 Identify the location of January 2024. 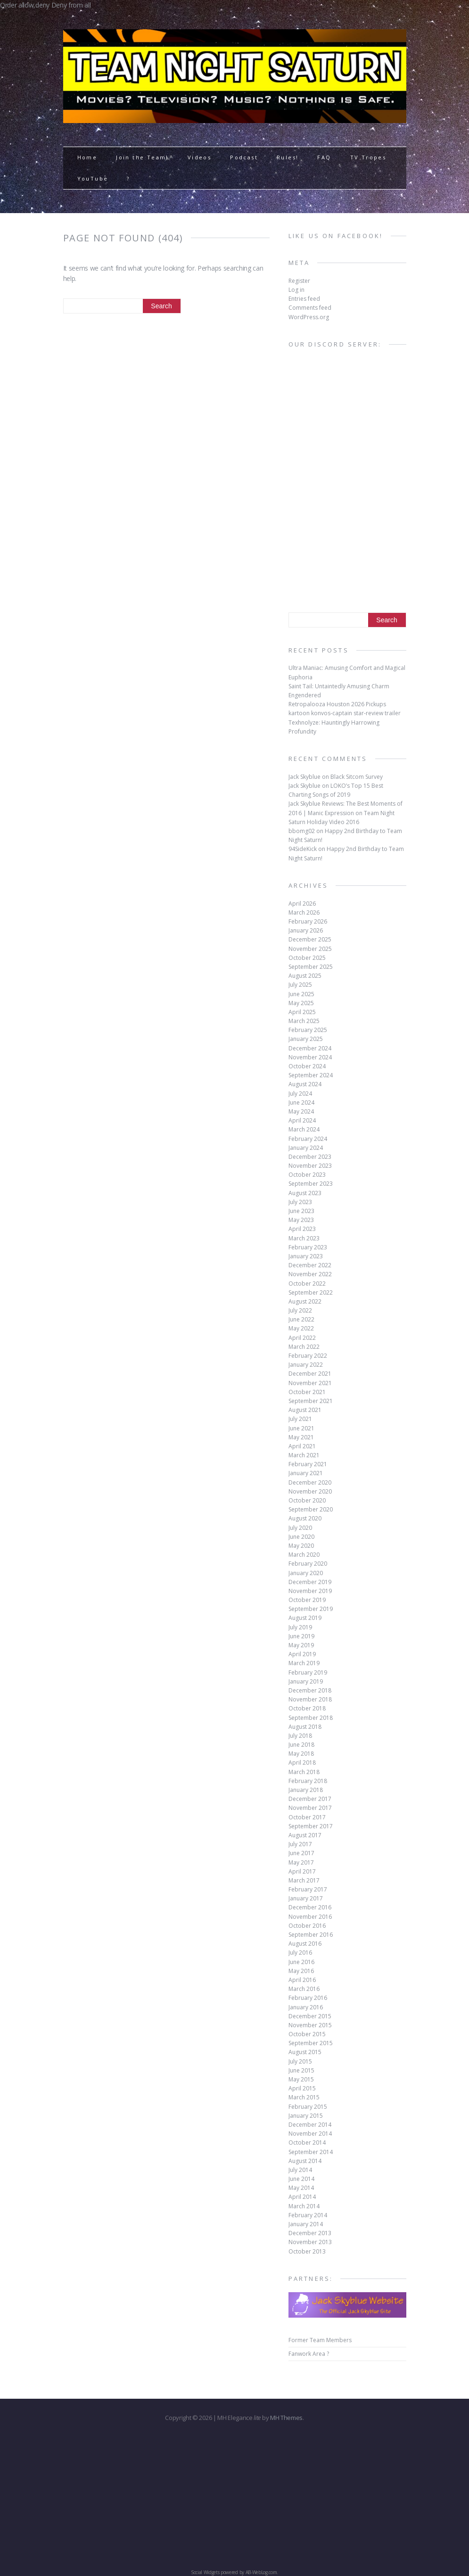
(305, 1148).